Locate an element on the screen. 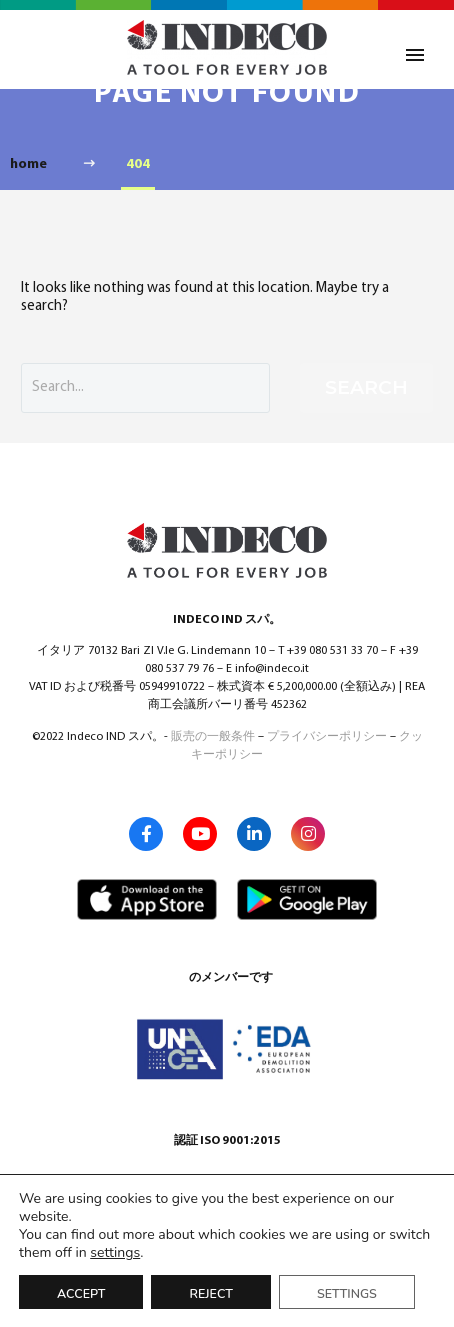 The image size is (454, 1327). プライバシーポリシー is located at coordinates (327, 737).